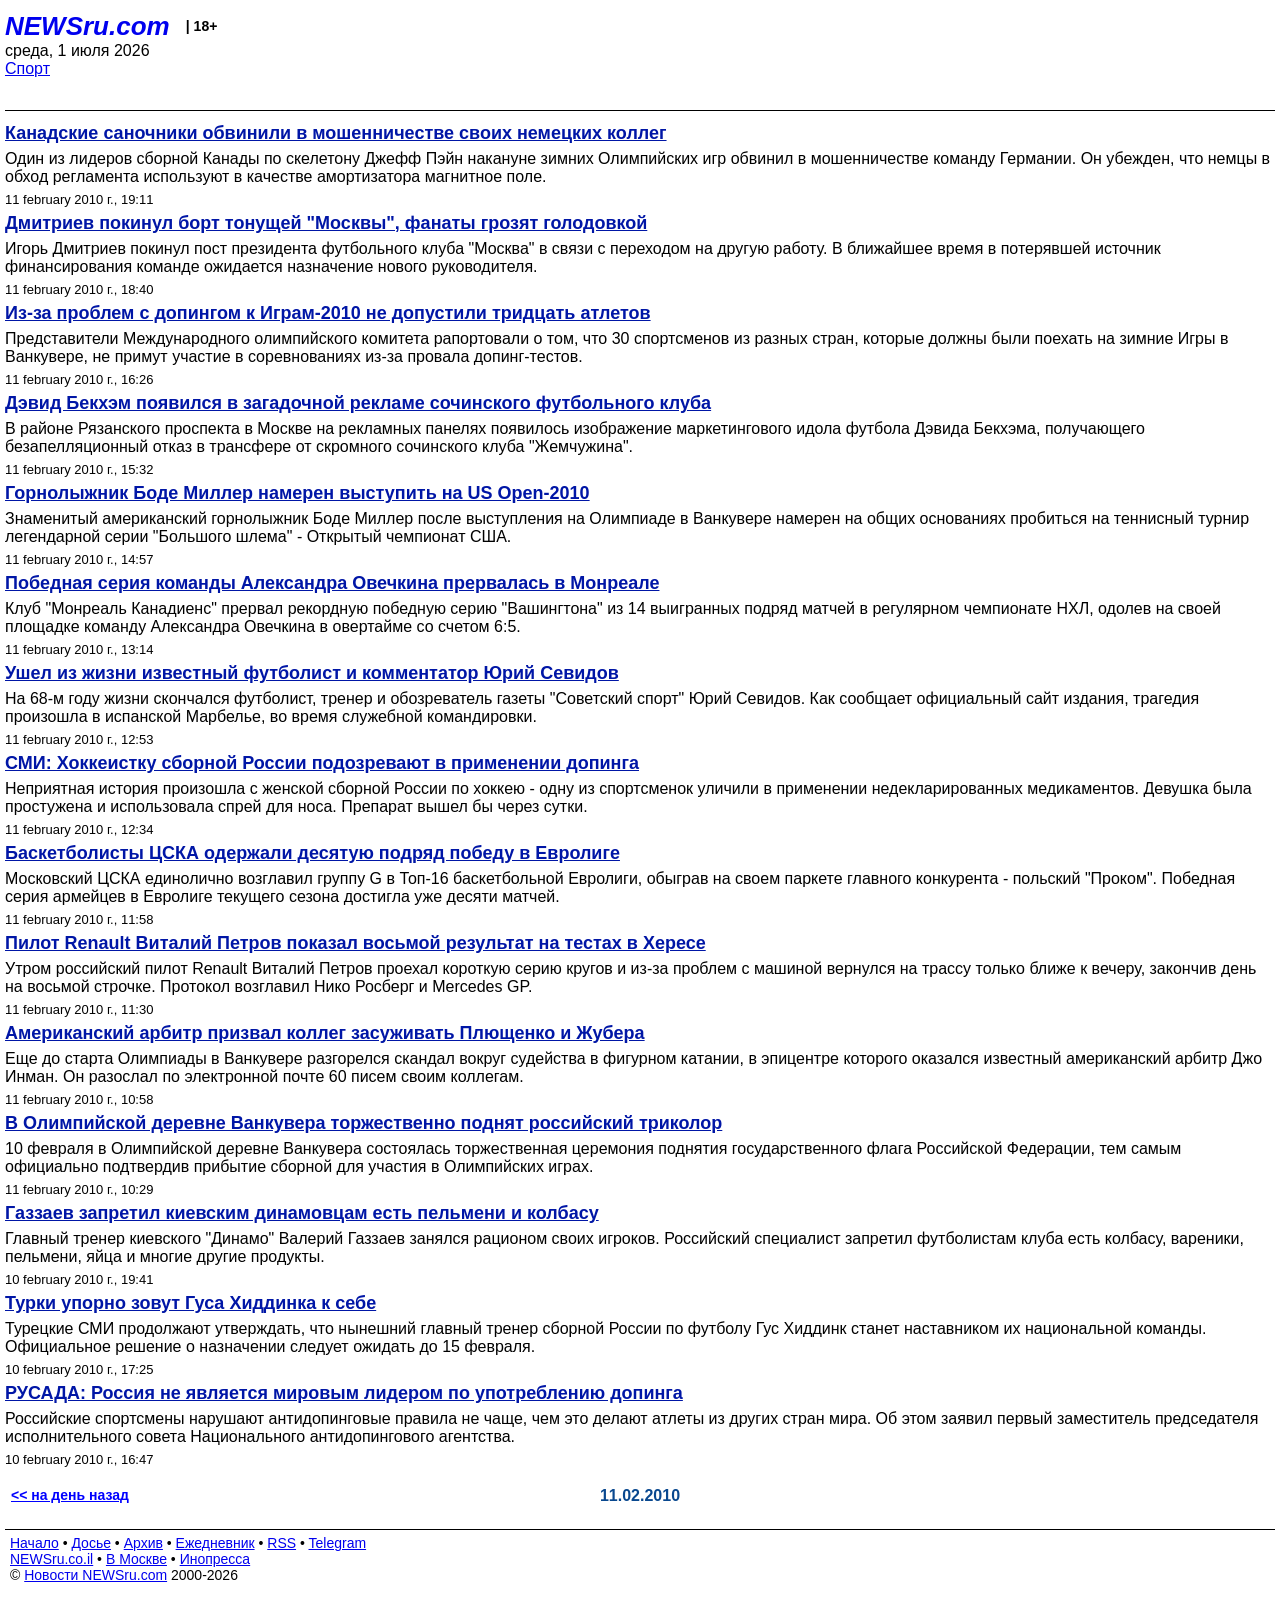 This screenshot has height=1614, width=1280. Describe the element at coordinates (312, 853) in the screenshot. I see `Баскетболисты ЦСКА одержали десятую подряд победу в Евролиге` at that location.